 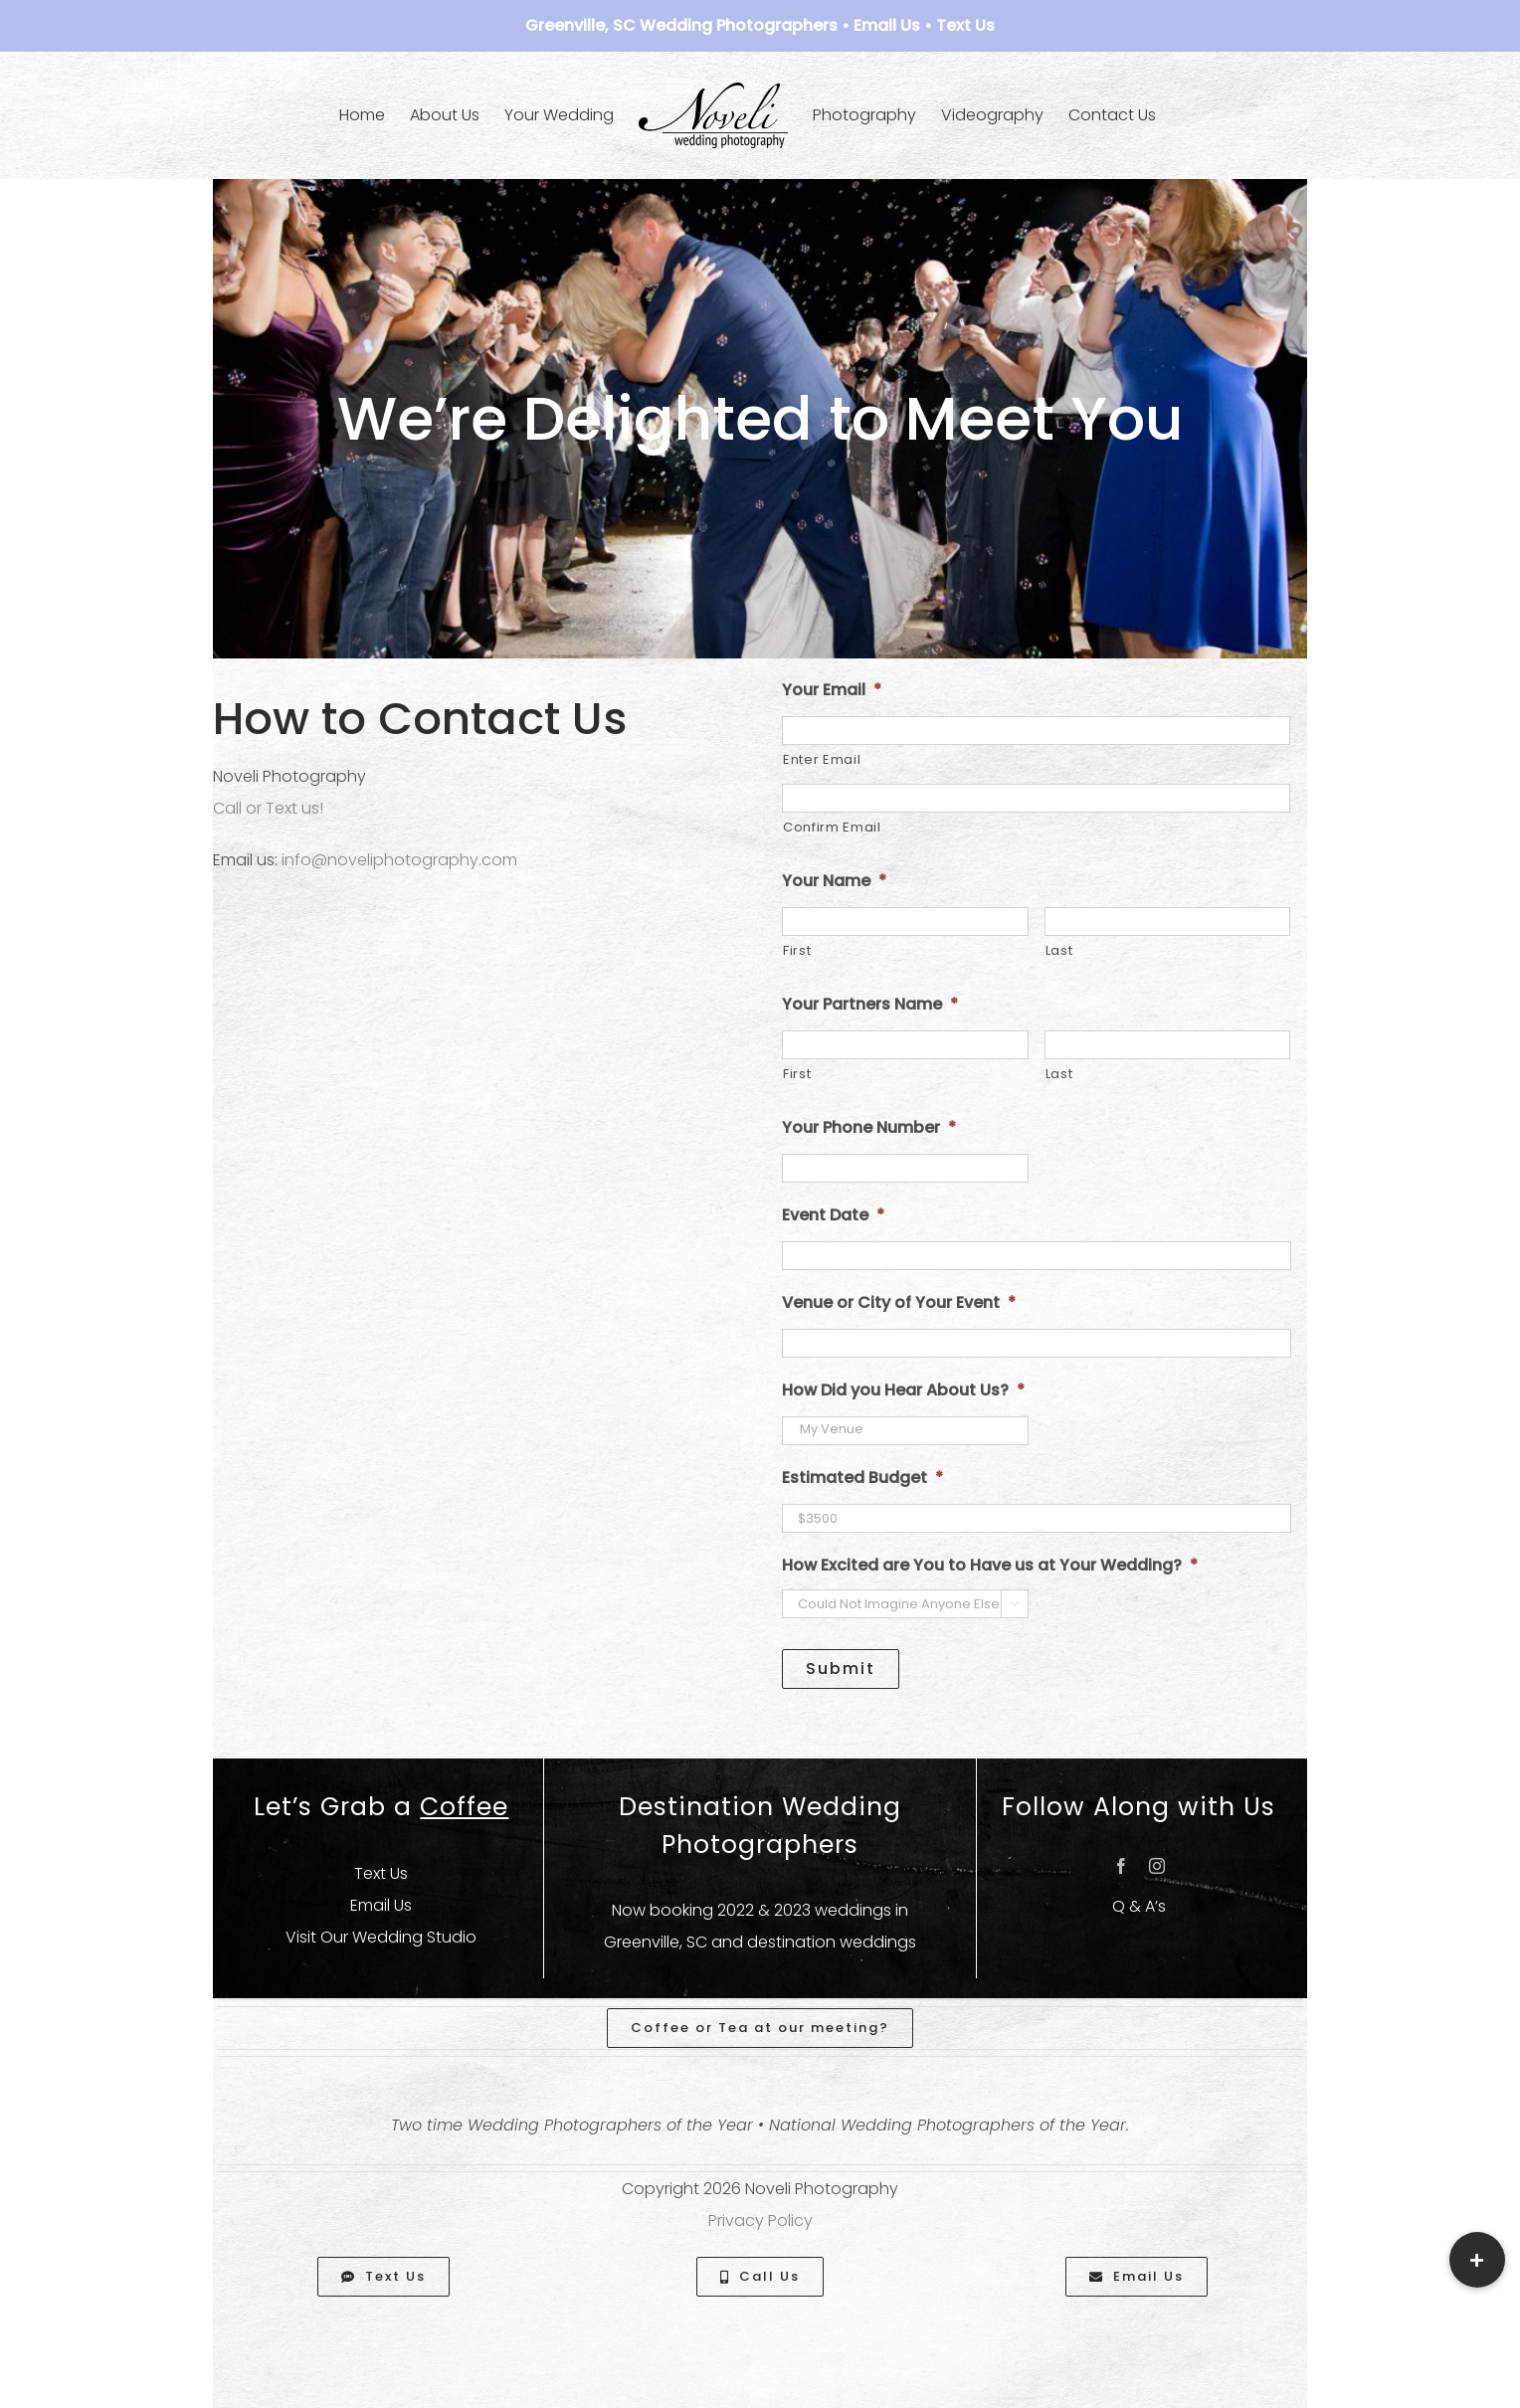 What do you see at coordinates (903, 1391) in the screenshot?
I see `How Did you Hear About Us?` at bounding box center [903, 1391].